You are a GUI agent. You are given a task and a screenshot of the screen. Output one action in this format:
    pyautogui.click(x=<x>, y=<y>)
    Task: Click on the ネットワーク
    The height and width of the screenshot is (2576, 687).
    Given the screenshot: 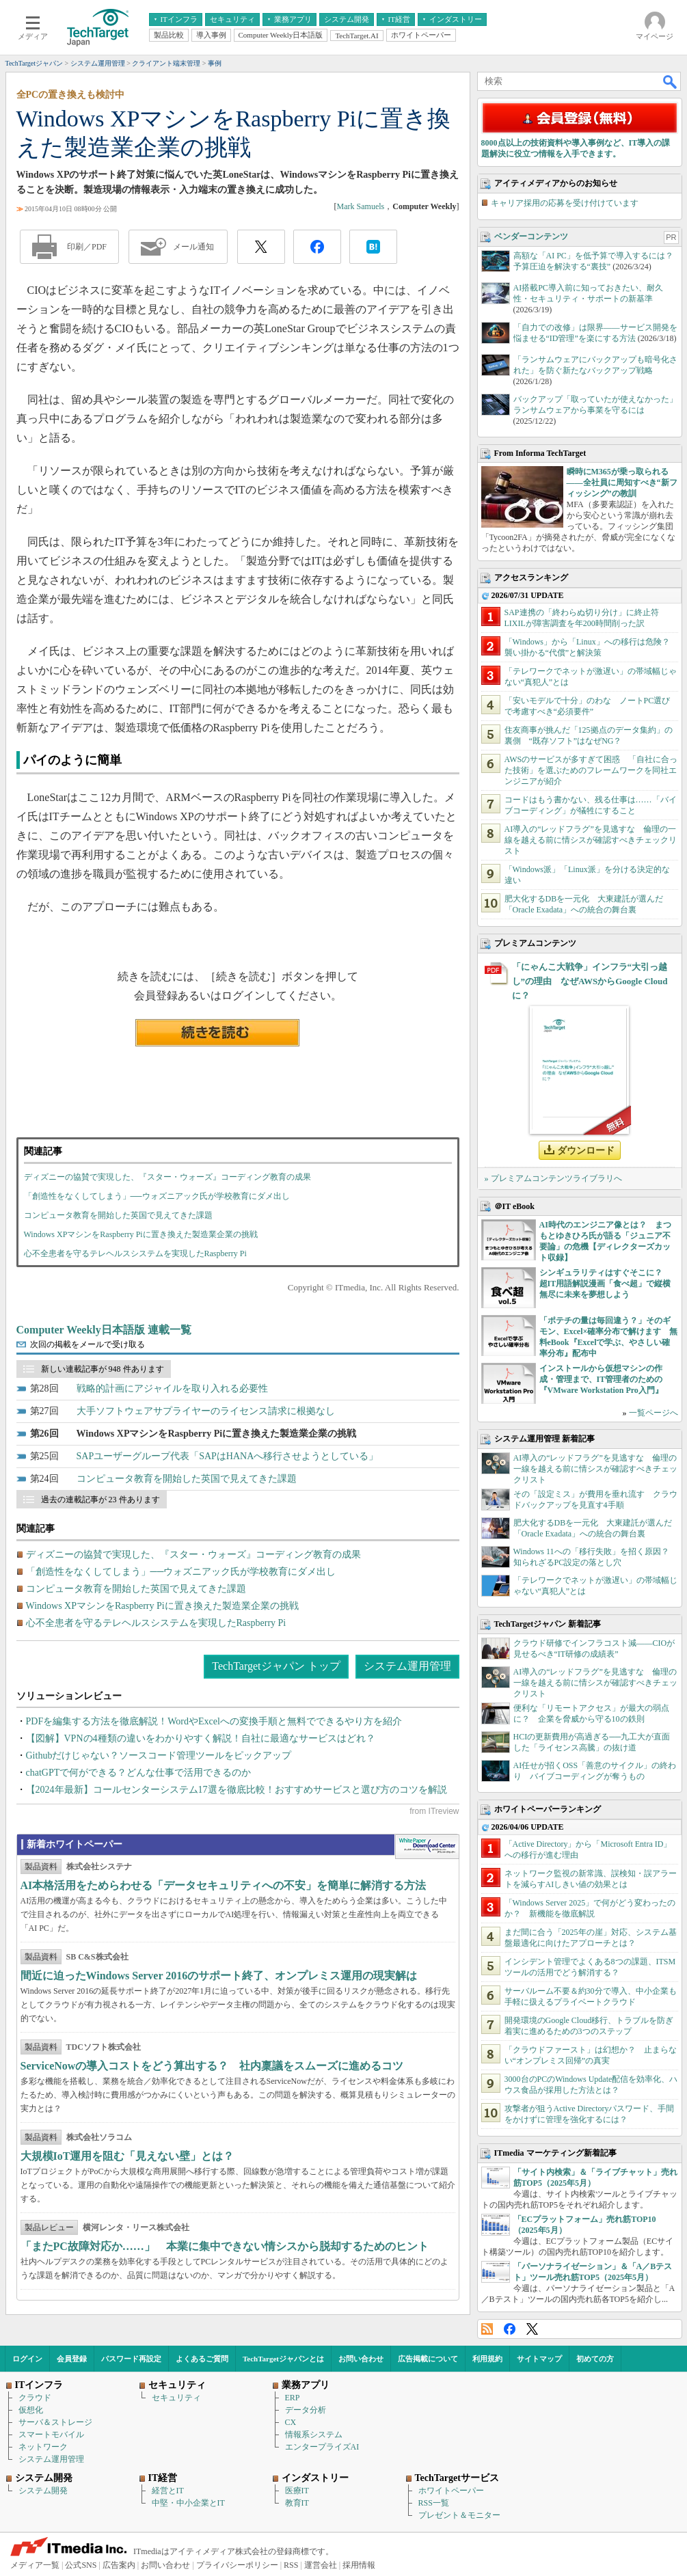 What is the action you would take?
    pyautogui.click(x=43, y=2447)
    